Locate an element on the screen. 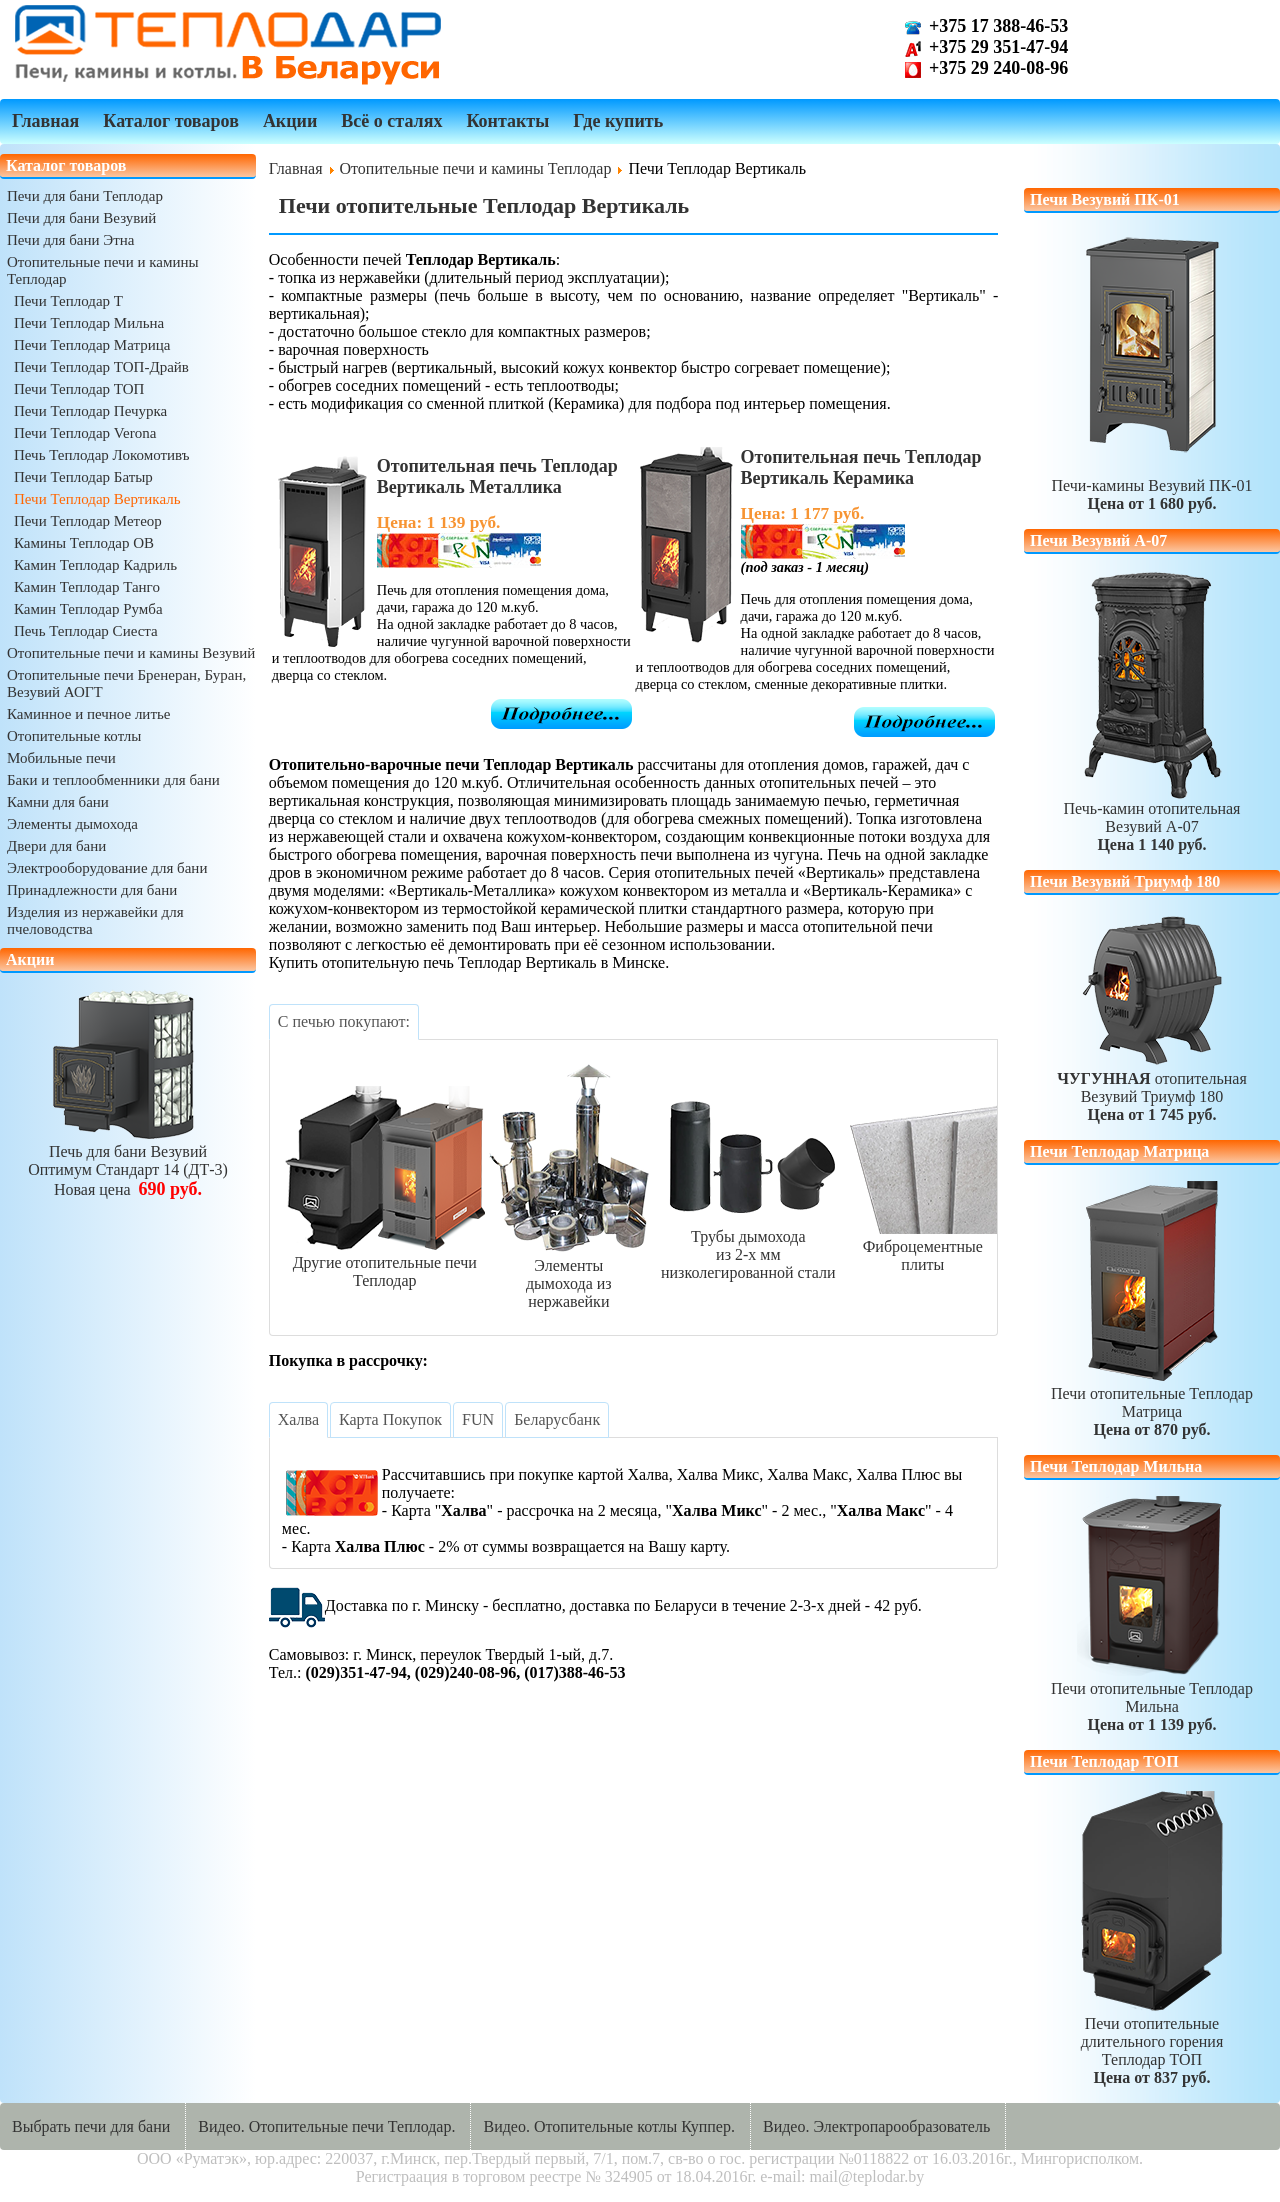 This screenshot has height=2202, width=1280. Мобильные печи is located at coordinates (61, 758).